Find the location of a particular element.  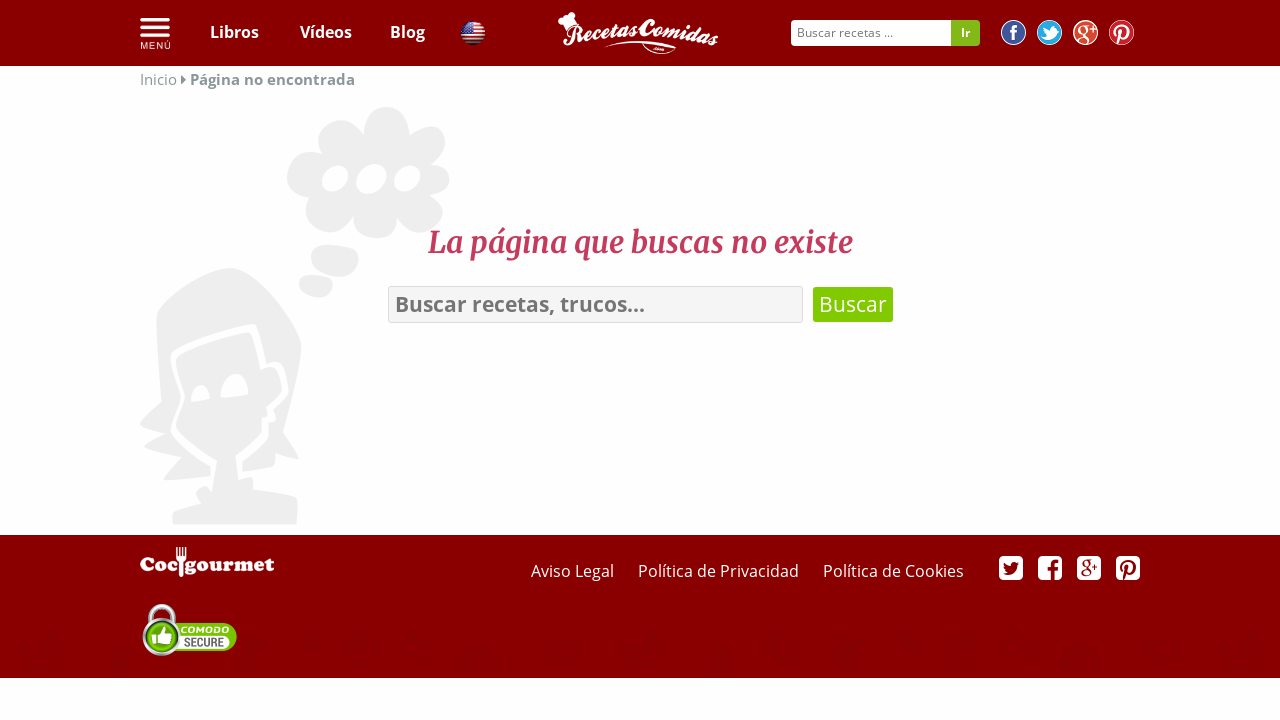

Vídeos is located at coordinates (326, 32).